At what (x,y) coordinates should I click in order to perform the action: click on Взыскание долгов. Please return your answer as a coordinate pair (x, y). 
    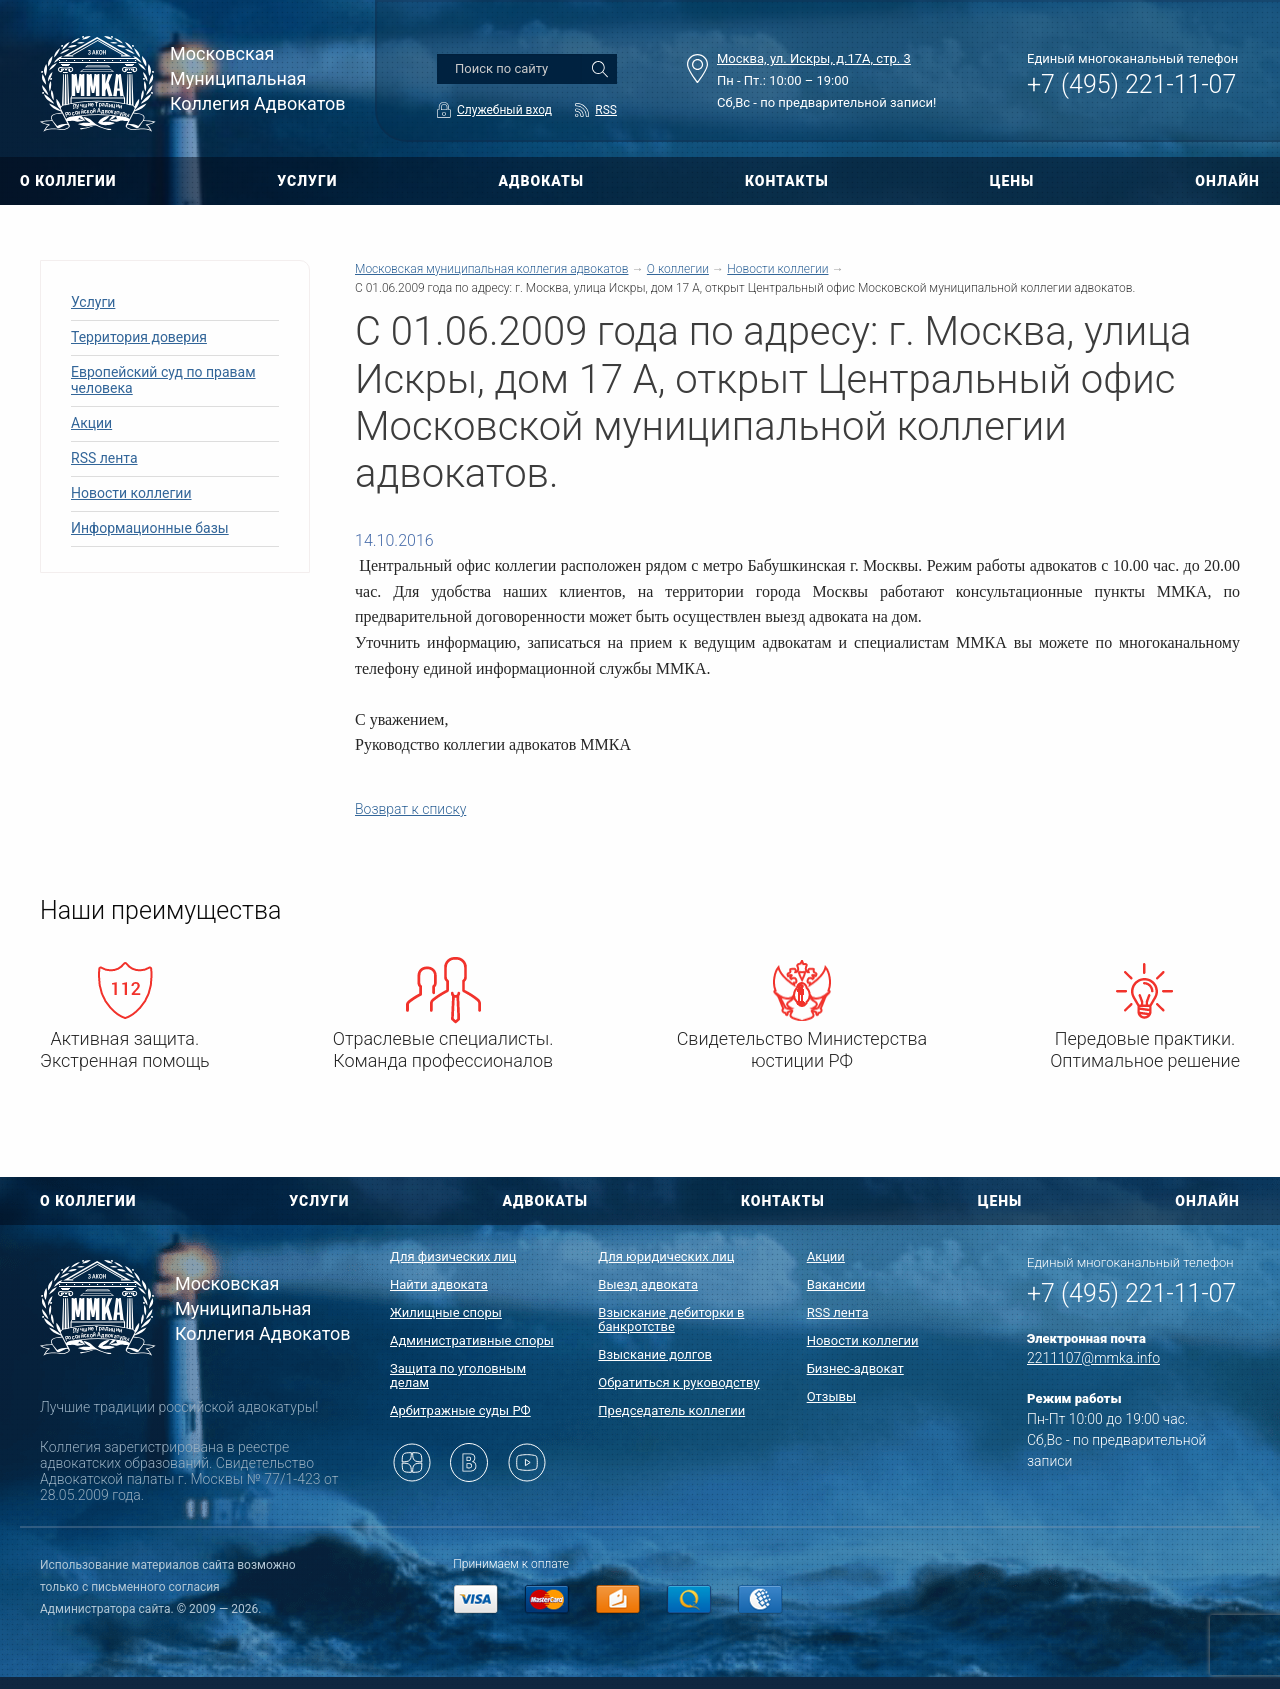
    Looking at the image, I should click on (655, 1354).